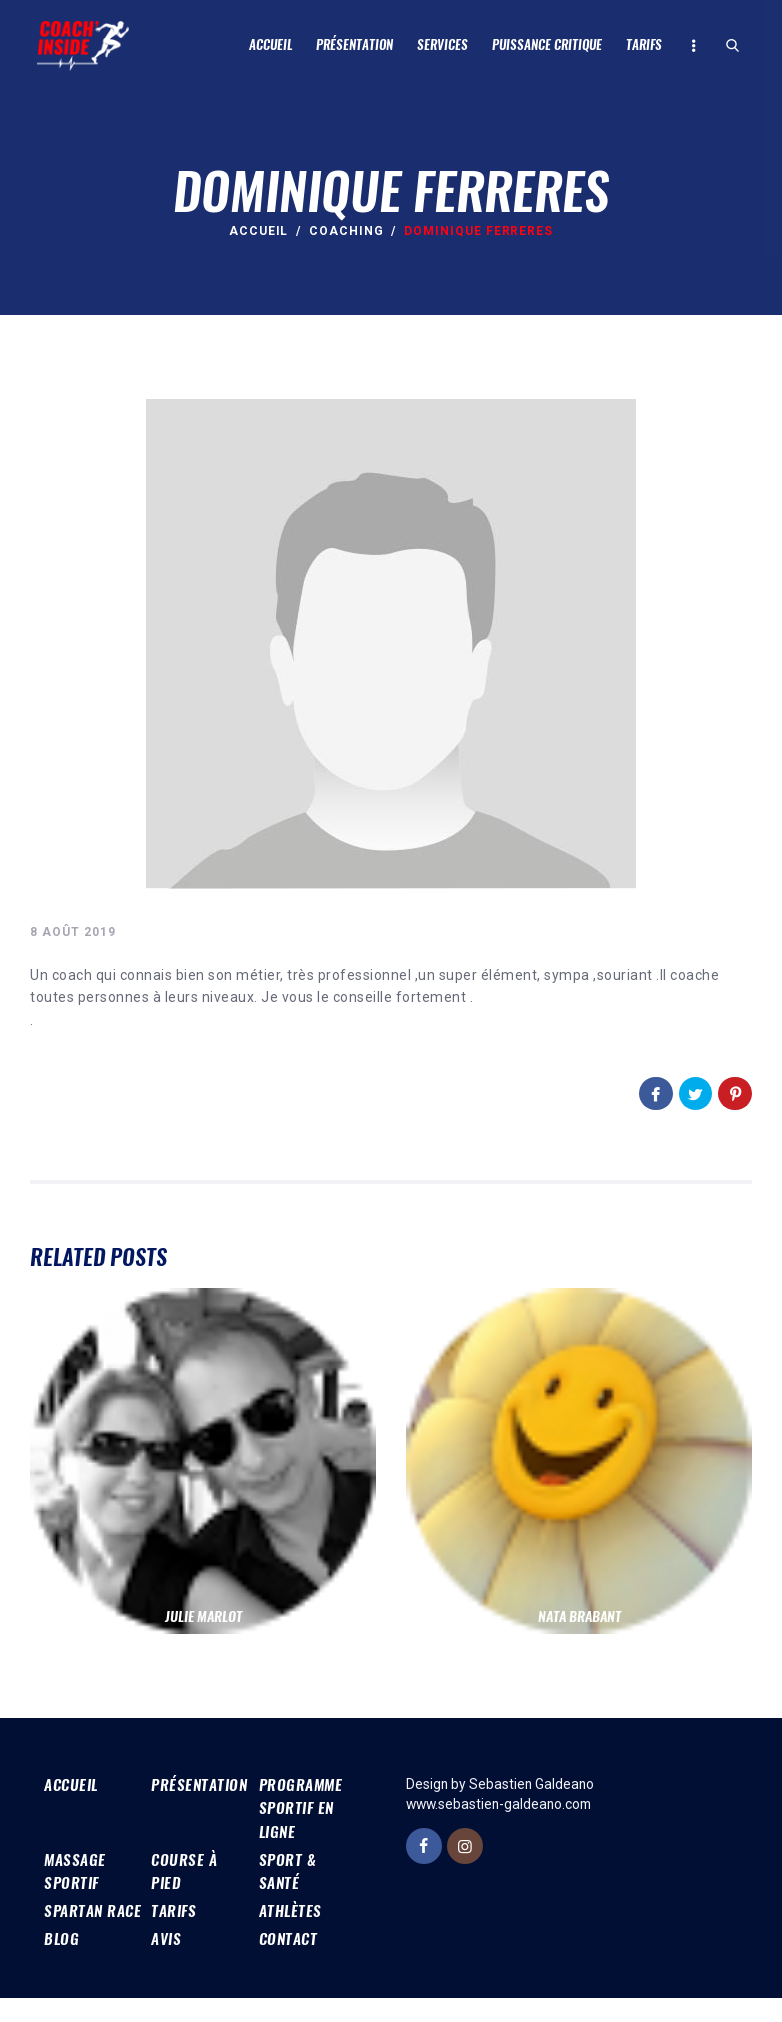  What do you see at coordinates (203, 1616) in the screenshot?
I see `Julie Marlot` at bounding box center [203, 1616].